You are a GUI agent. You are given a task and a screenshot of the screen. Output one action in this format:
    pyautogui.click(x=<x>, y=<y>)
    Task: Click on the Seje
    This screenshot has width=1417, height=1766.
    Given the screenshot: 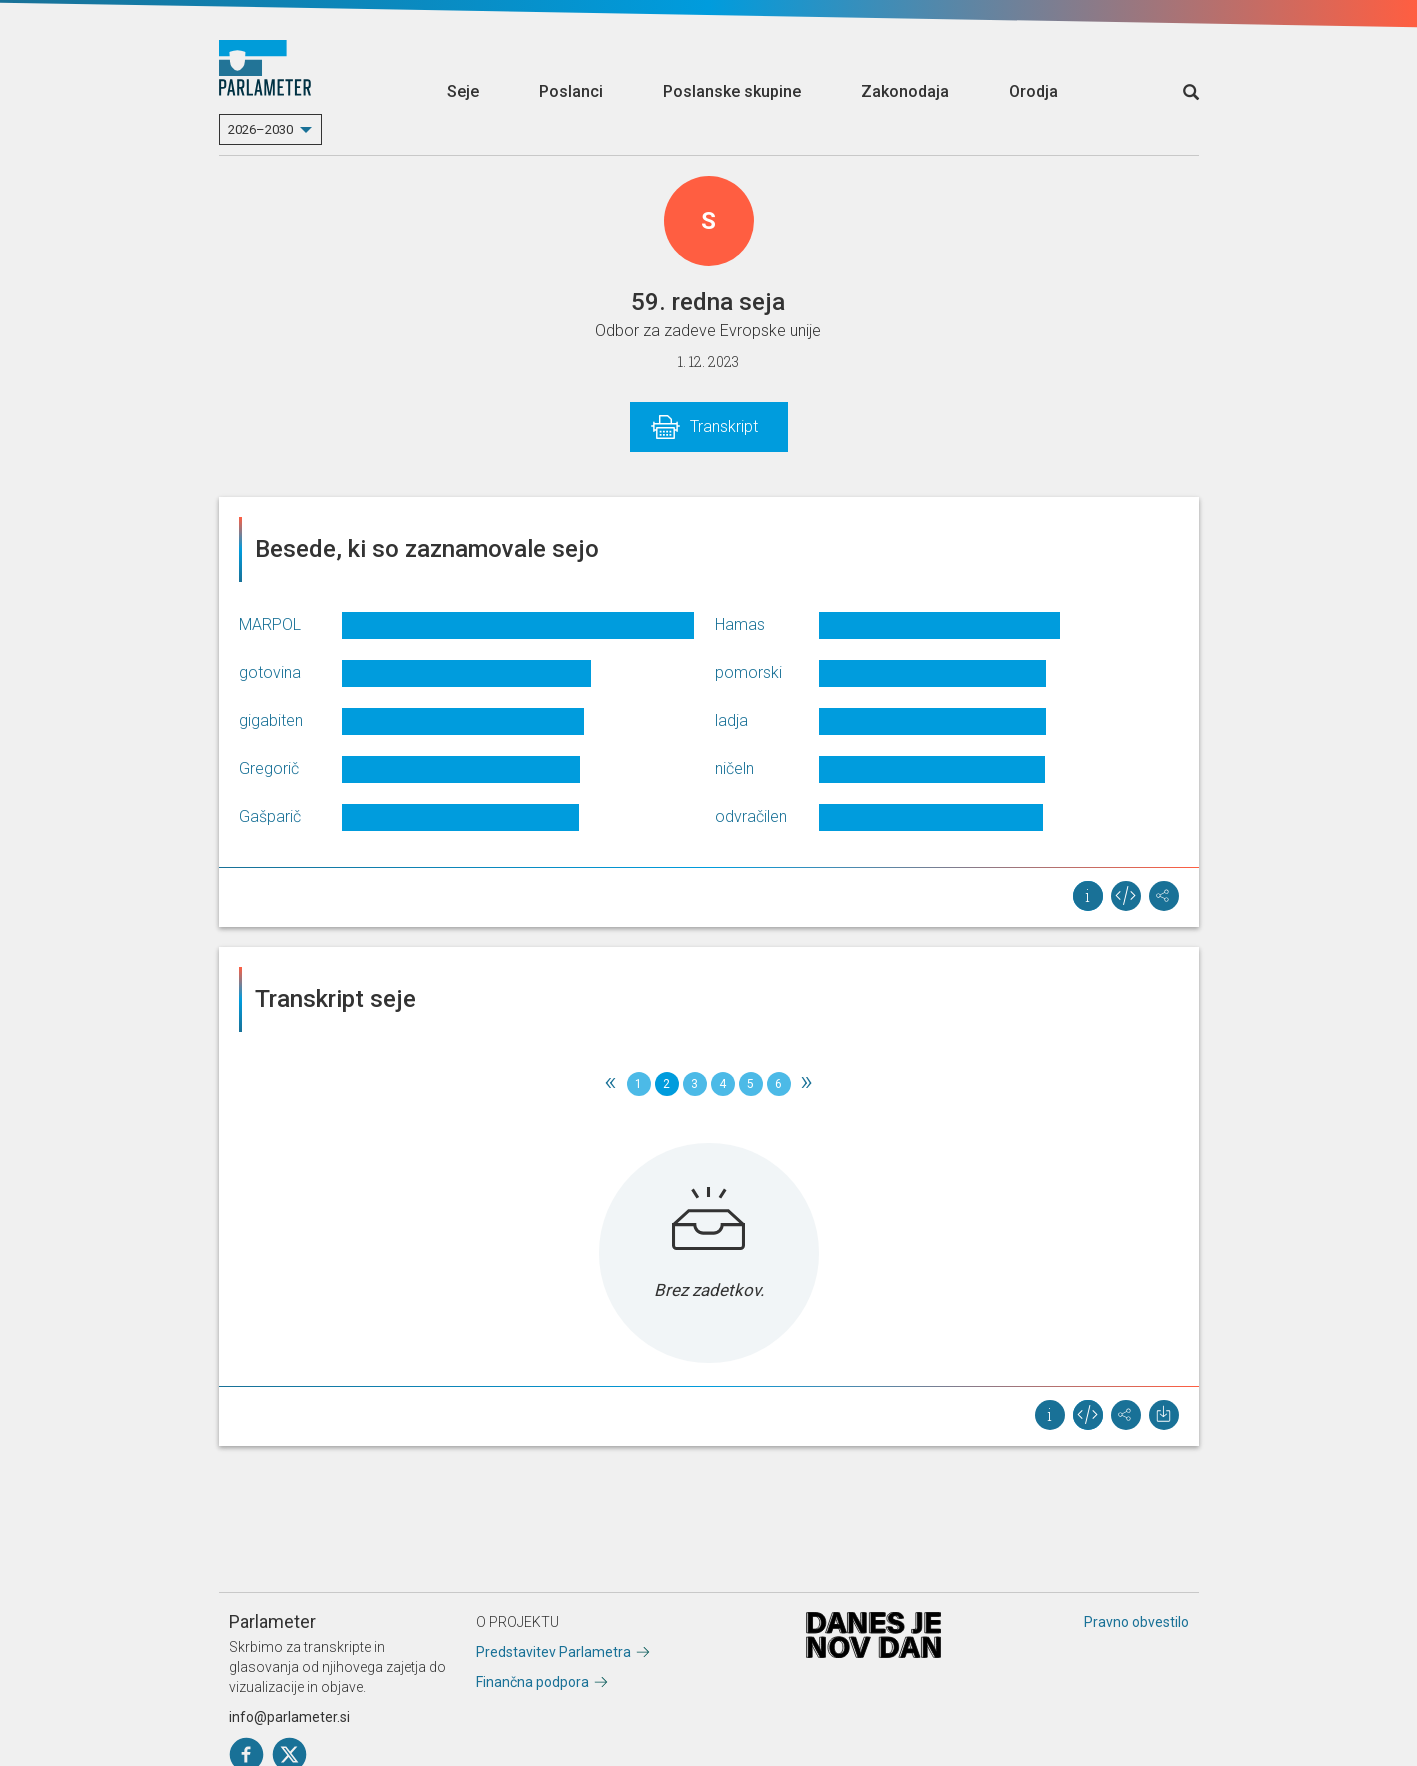 What is the action you would take?
    pyautogui.click(x=463, y=91)
    